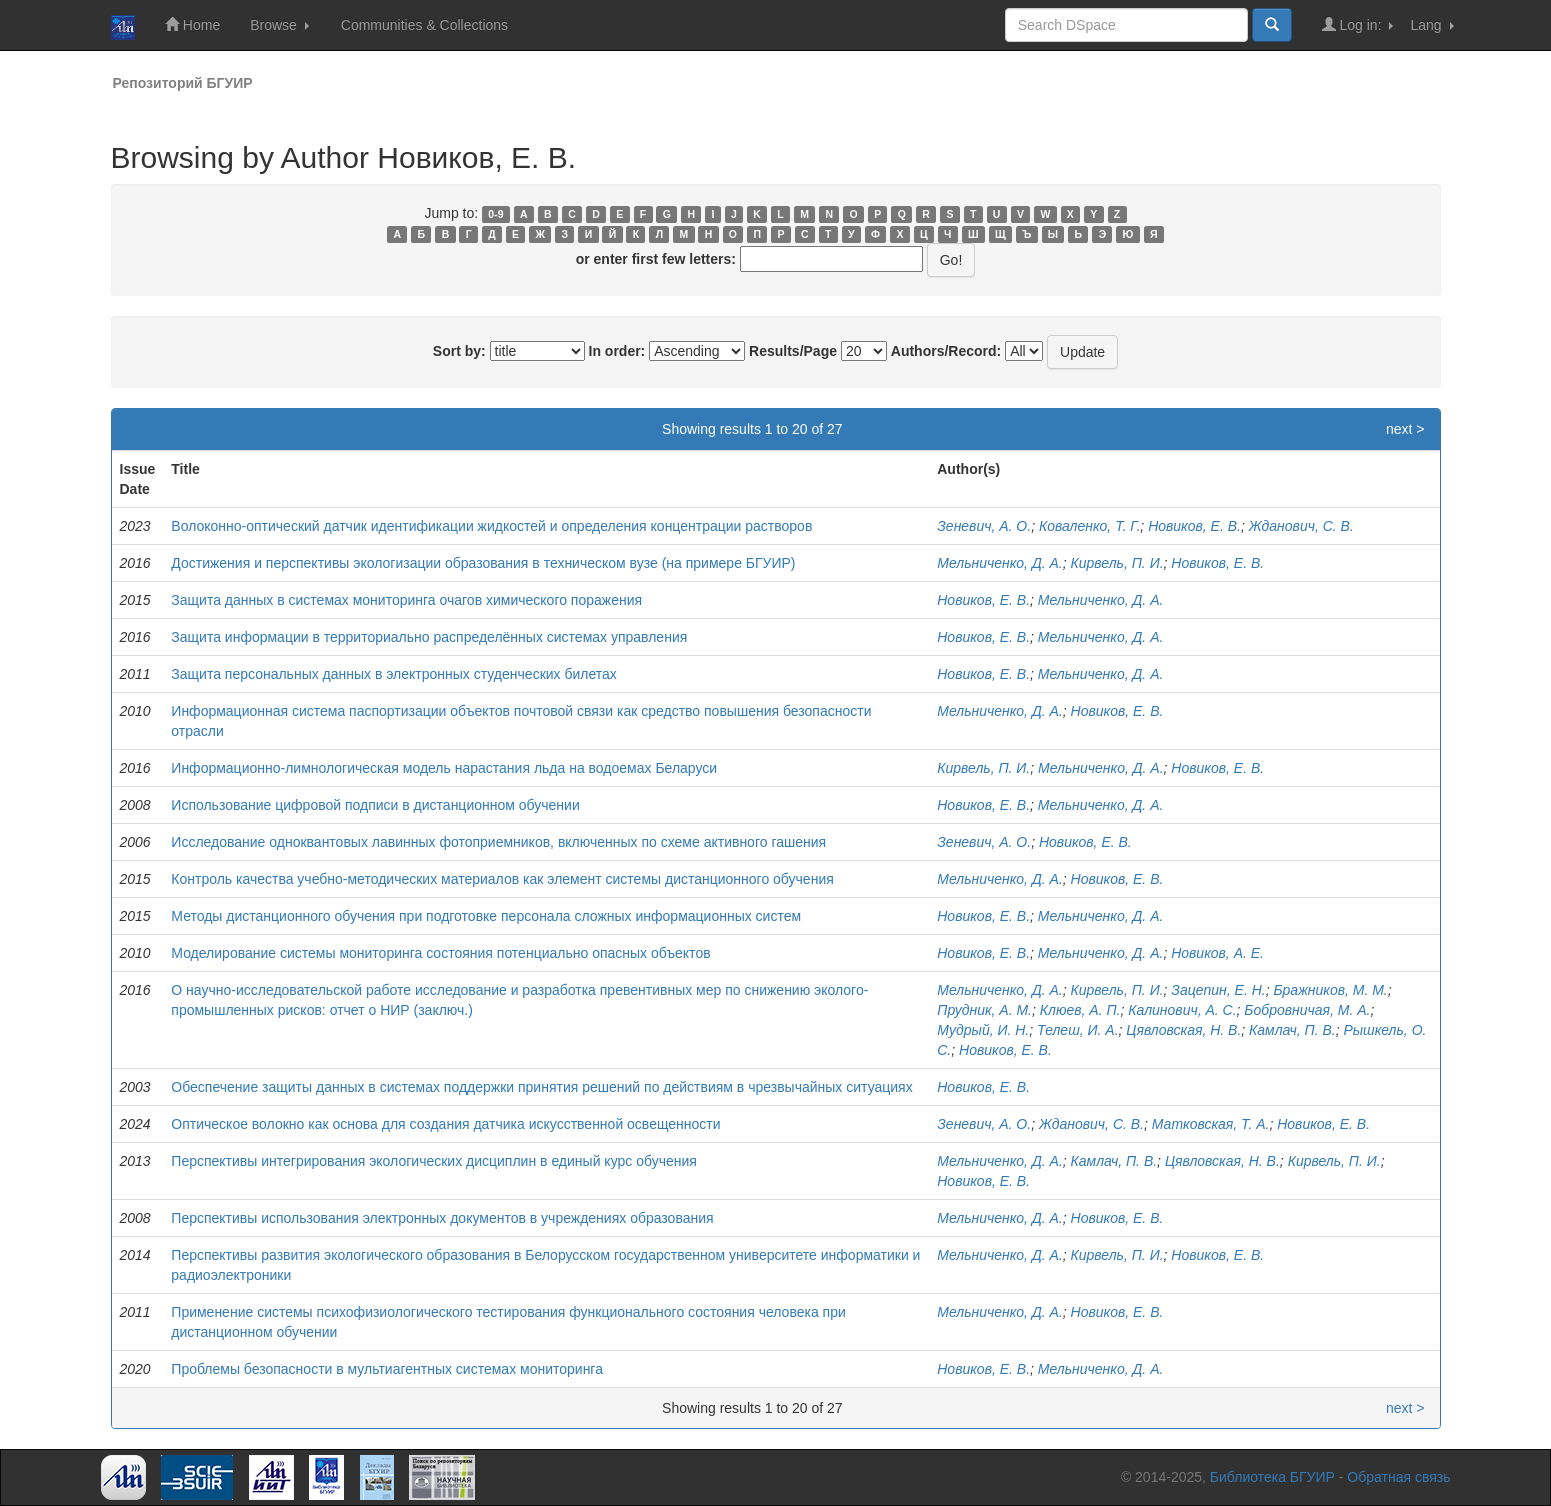 This screenshot has width=1551, height=1506. I want to click on Камлач, П. В., so click(1292, 1030).